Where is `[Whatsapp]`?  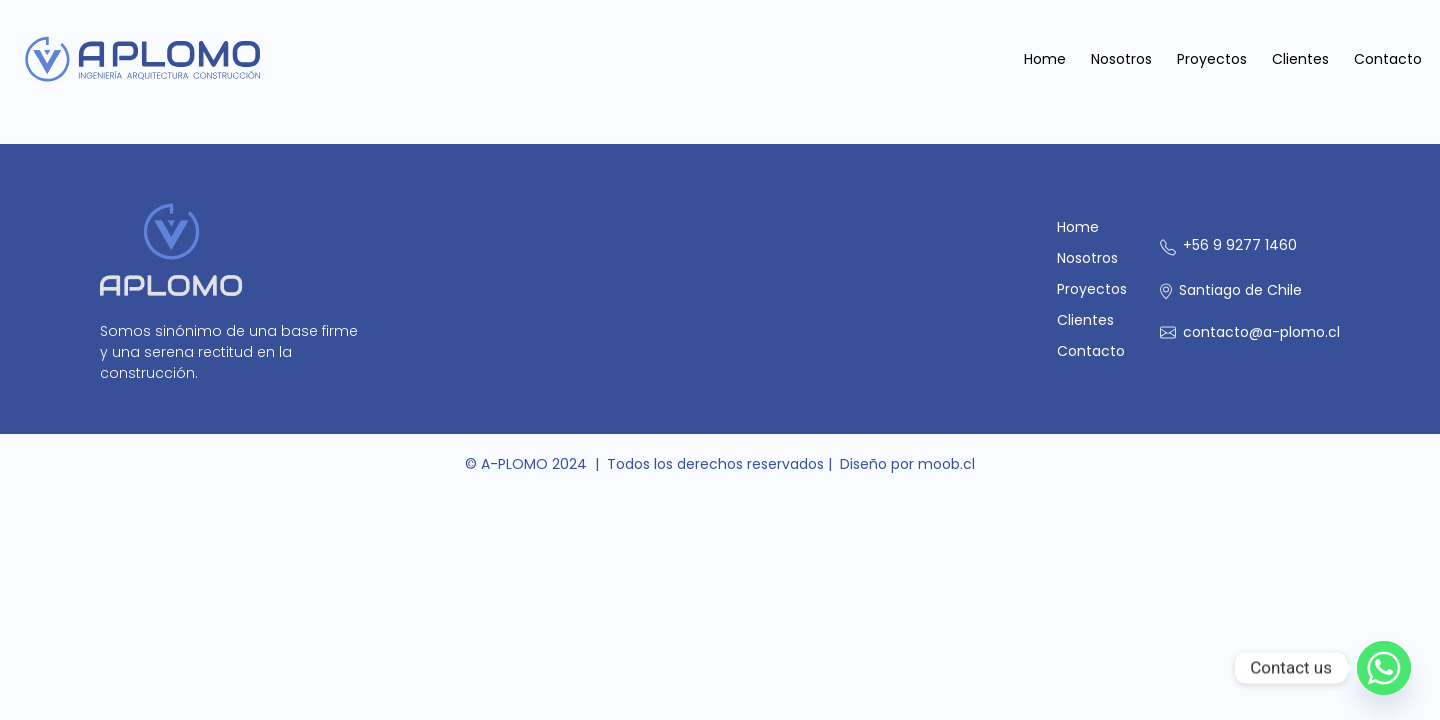 [Whatsapp] is located at coordinates (1384, 668).